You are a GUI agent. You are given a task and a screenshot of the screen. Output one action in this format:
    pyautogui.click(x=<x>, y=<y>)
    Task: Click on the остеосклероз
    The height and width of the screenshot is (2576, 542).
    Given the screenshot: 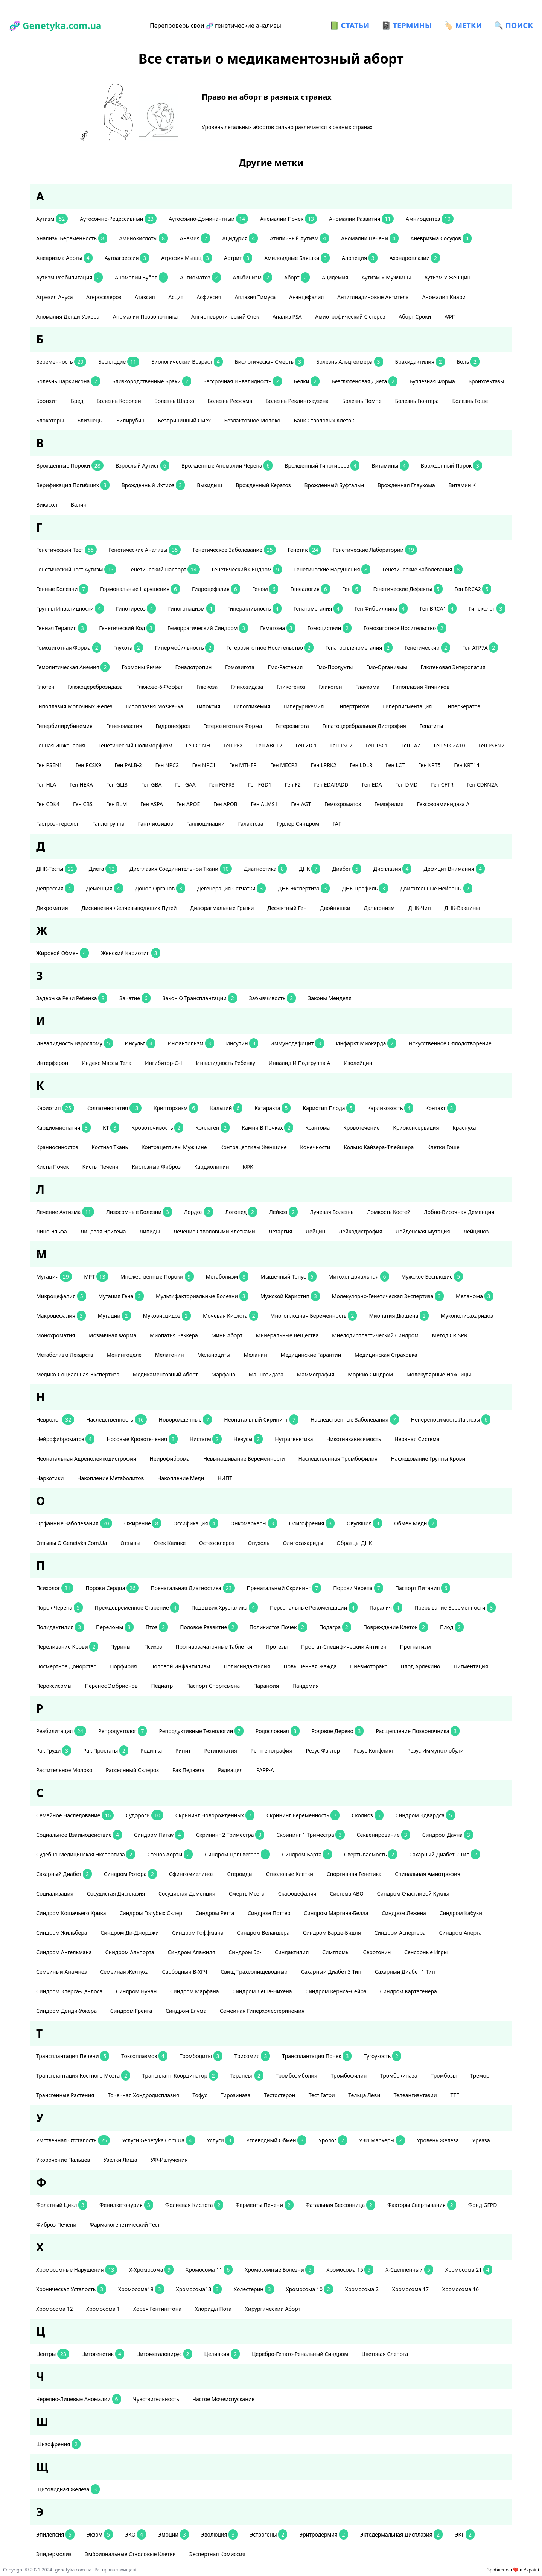 What is the action you would take?
    pyautogui.click(x=217, y=1542)
    